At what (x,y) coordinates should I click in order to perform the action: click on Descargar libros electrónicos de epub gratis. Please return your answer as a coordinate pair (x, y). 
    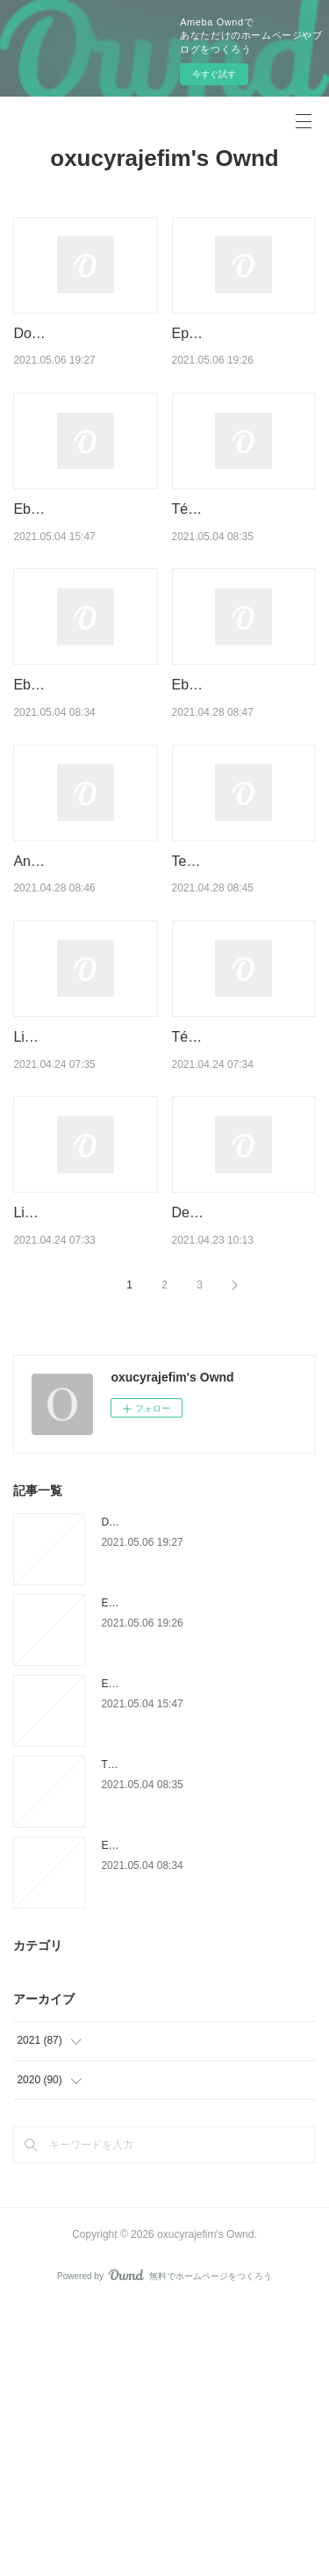
    Looking at the image, I should click on (237, 1460).